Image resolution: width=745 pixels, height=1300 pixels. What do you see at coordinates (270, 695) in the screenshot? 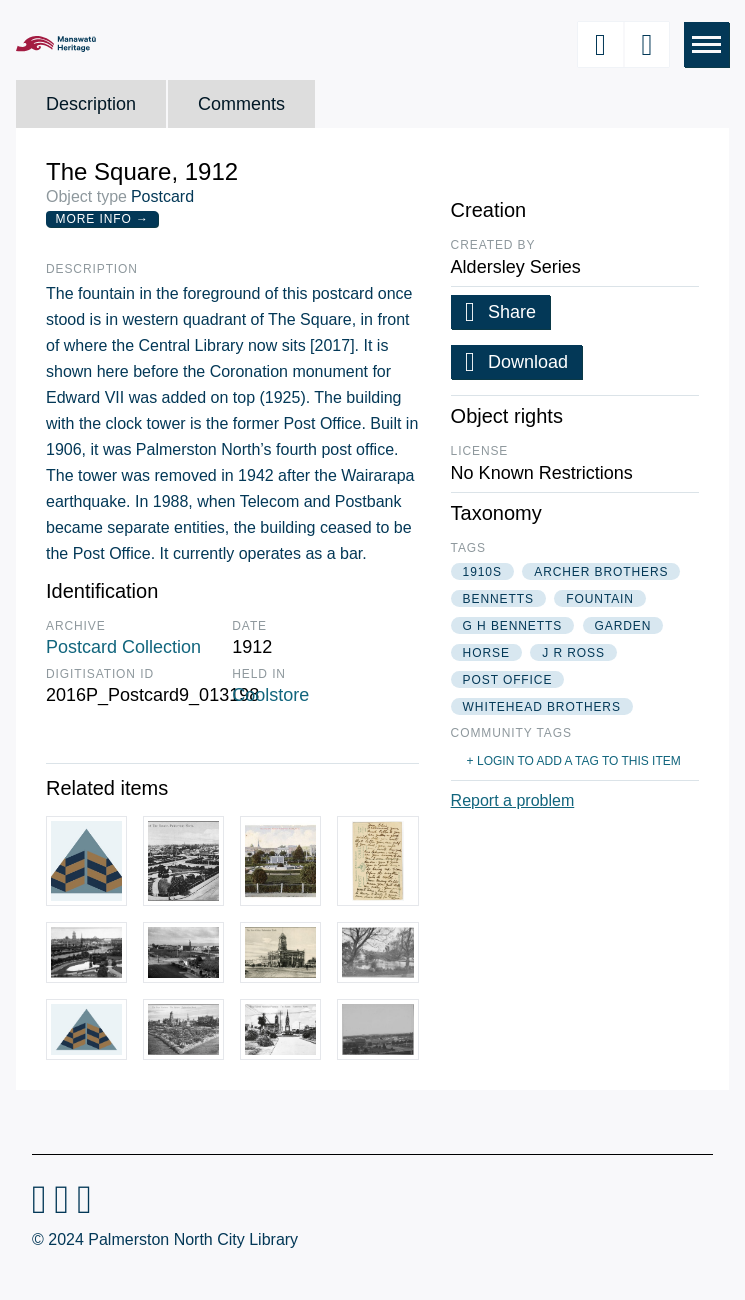
I see `Coolstore` at bounding box center [270, 695].